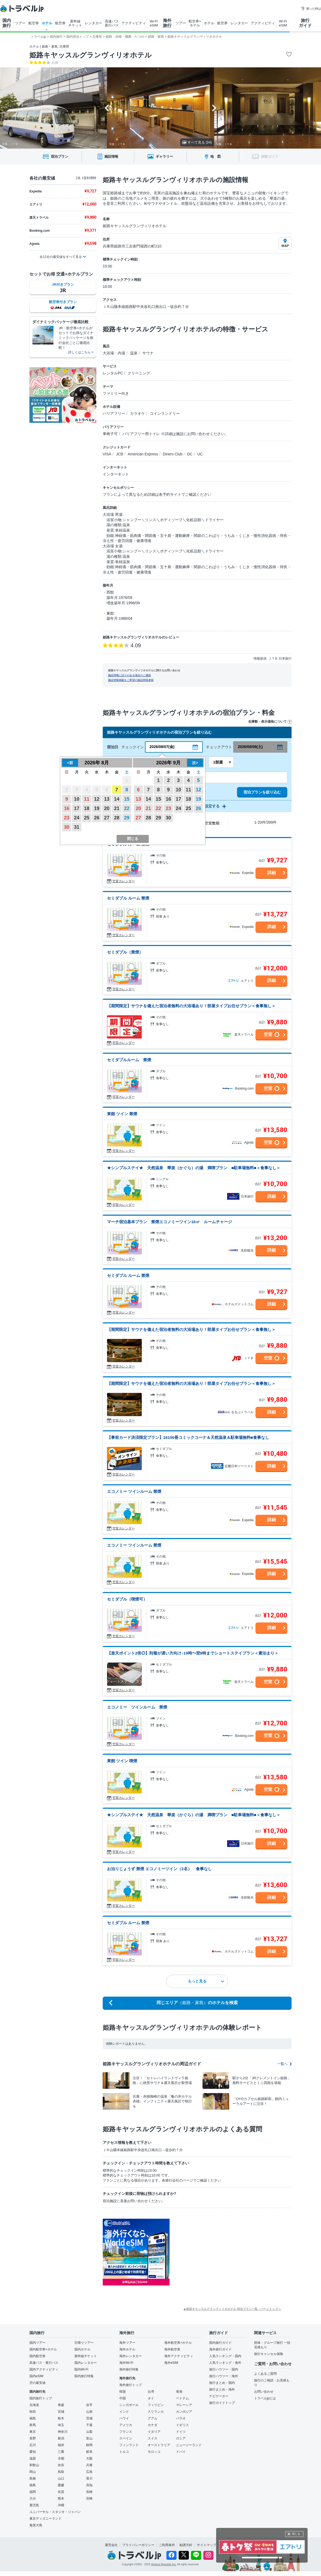 The width and height of the screenshot is (321, 2576). What do you see at coordinates (129, 2405) in the screenshot?
I see `シンガポール` at bounding box center [129, 2405].